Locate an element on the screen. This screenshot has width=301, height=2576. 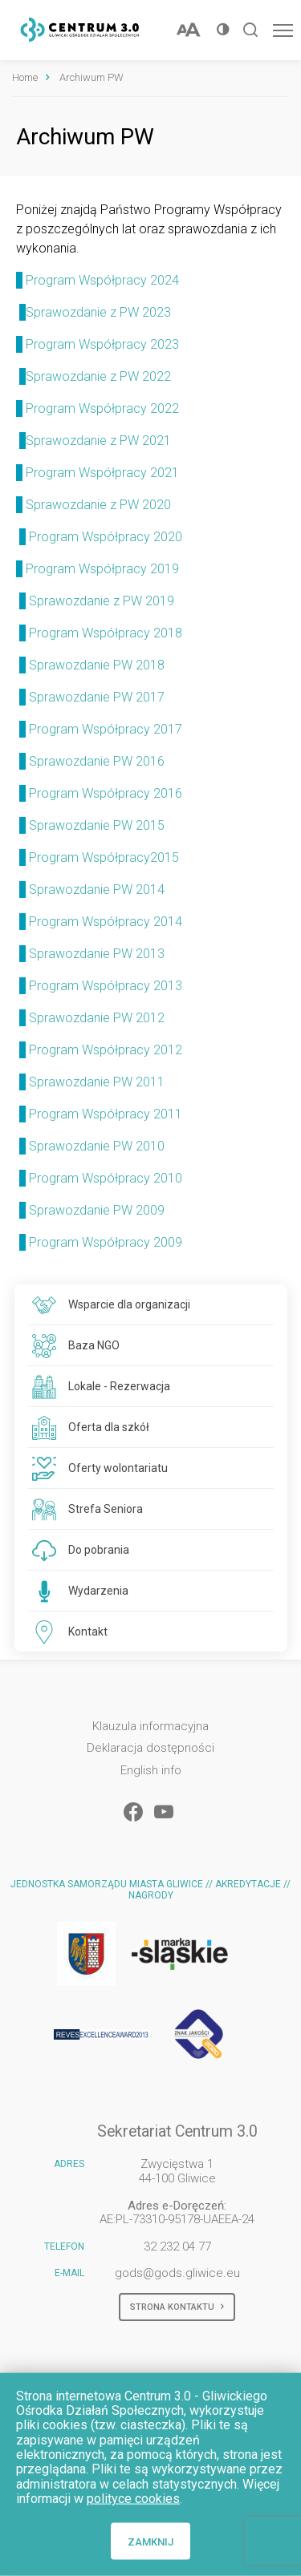
polityce cookies is located at coordinates (133, 2498).